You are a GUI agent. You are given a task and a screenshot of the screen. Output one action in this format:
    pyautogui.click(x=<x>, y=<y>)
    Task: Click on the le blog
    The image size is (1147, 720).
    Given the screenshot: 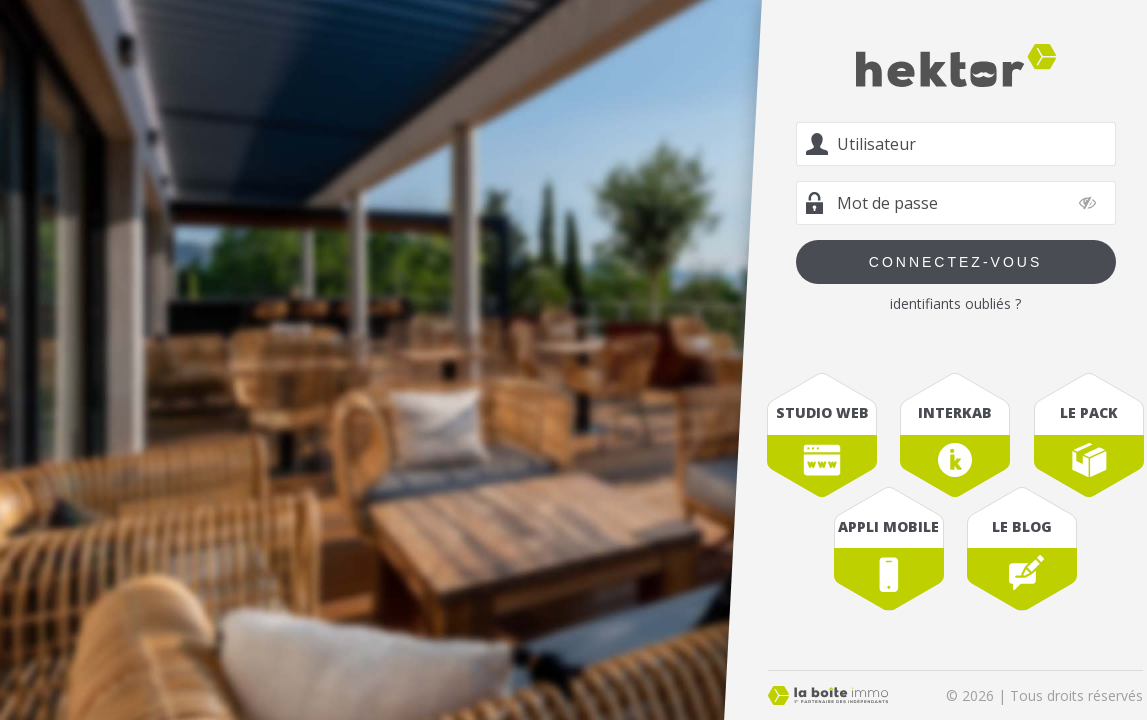 What is the action you would take?
    pyautogui.click(x=1022, y=526)
    